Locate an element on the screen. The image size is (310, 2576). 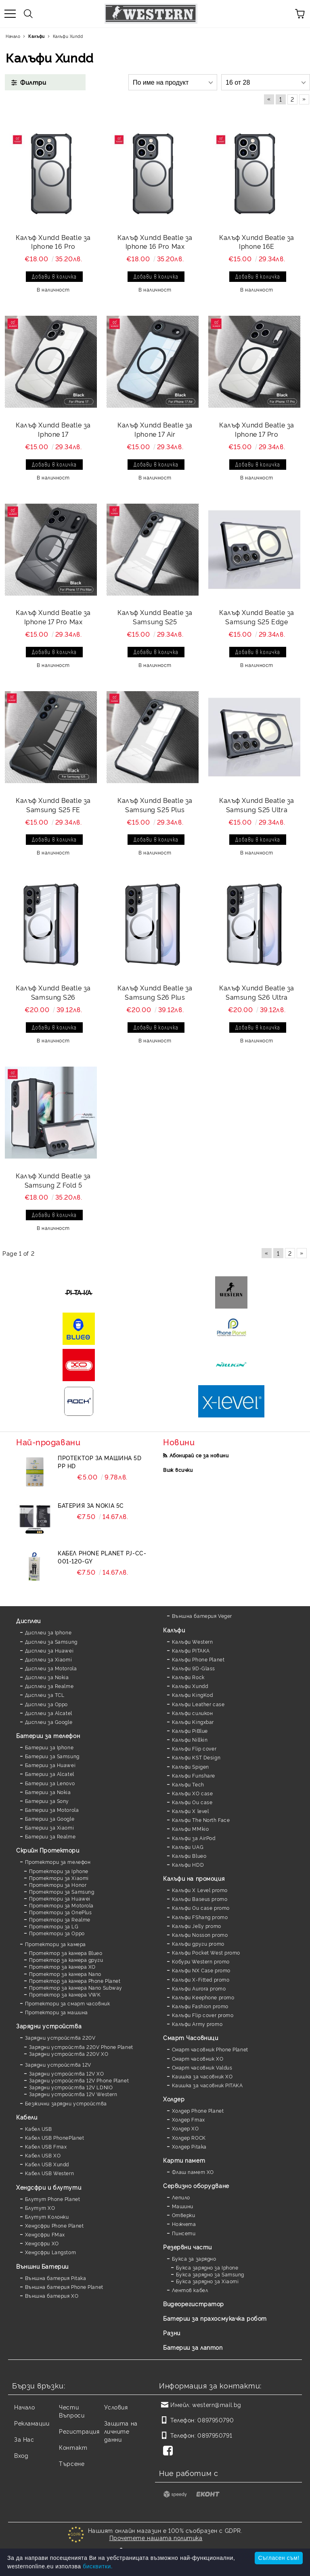
Холдер Phone Planet is located at coordinates (198, 2110).